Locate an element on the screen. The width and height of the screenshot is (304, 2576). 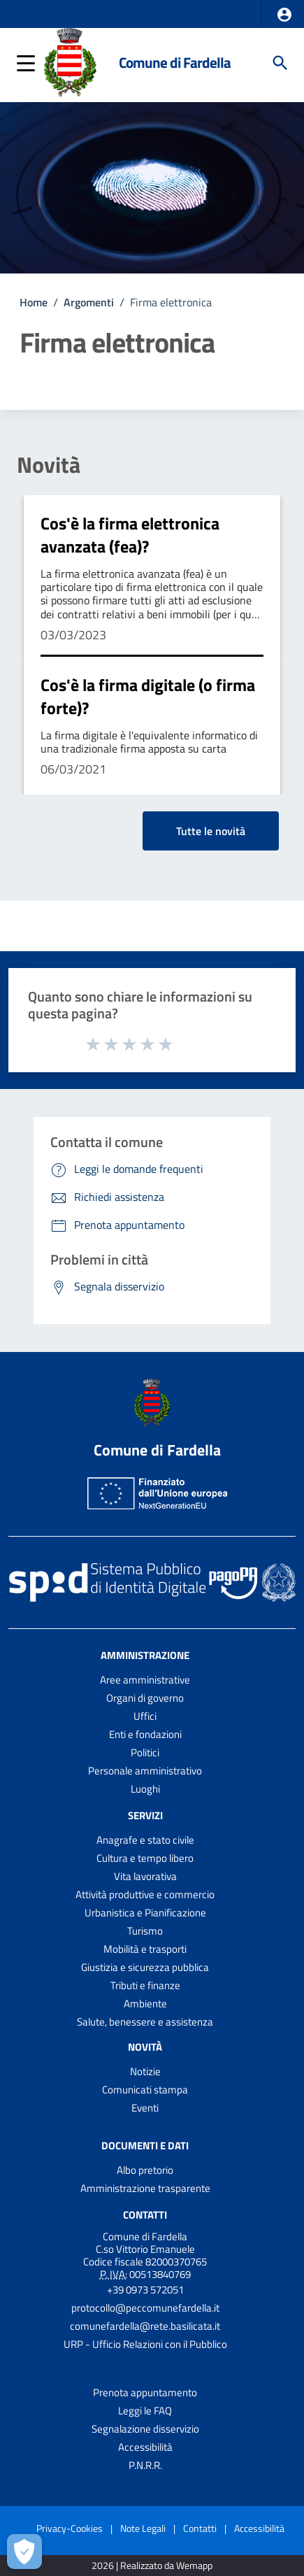
comunefardella@rete.basilicata.it is located at coordinates (145, 2326).